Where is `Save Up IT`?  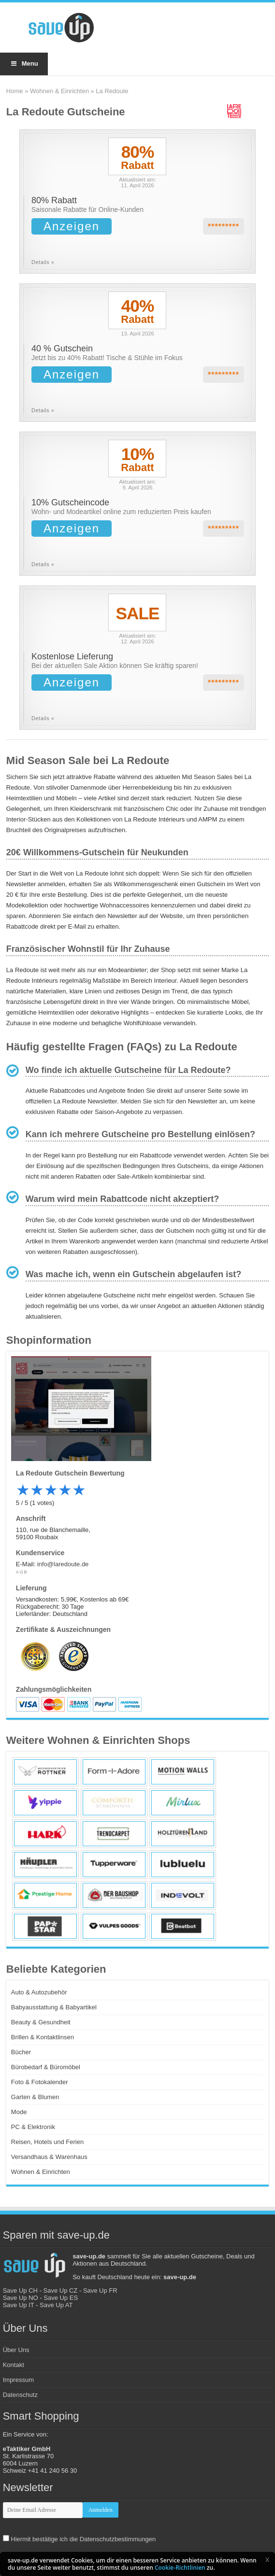
Save Up IT is located at coordinates (18, 2305).